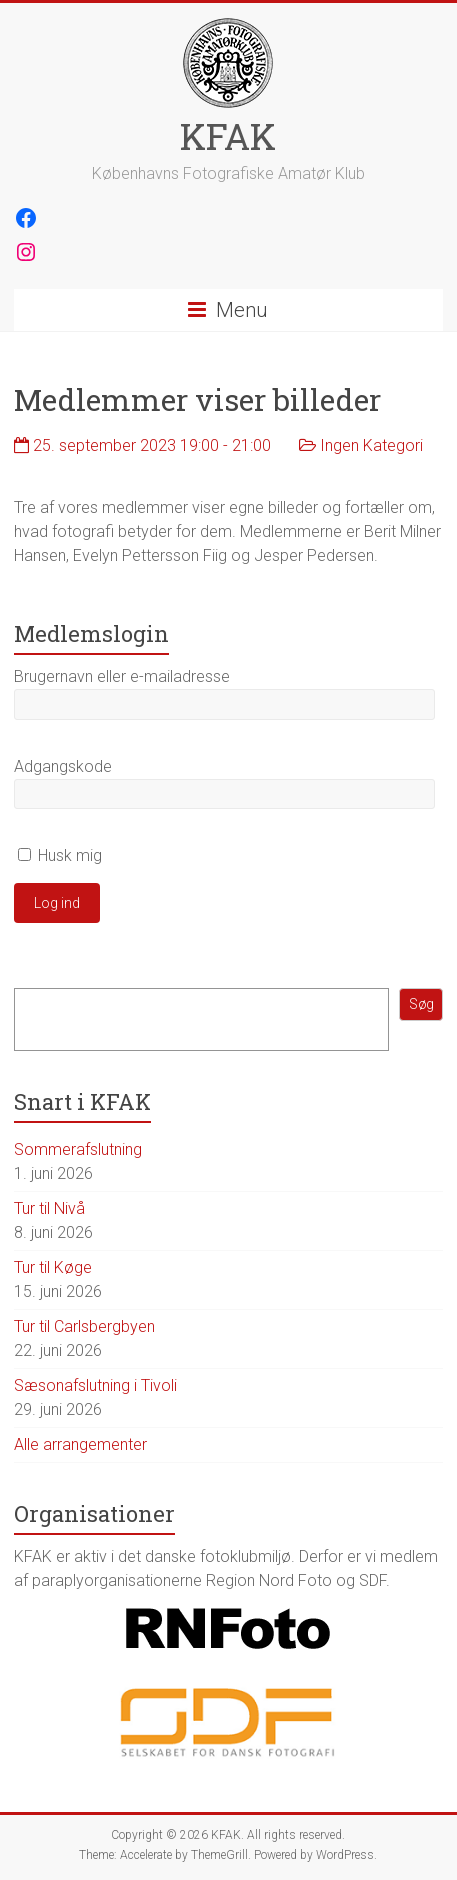  Describe the element at coordinates (60, 855) in the screenshot. I see `Husk mig` at that location.